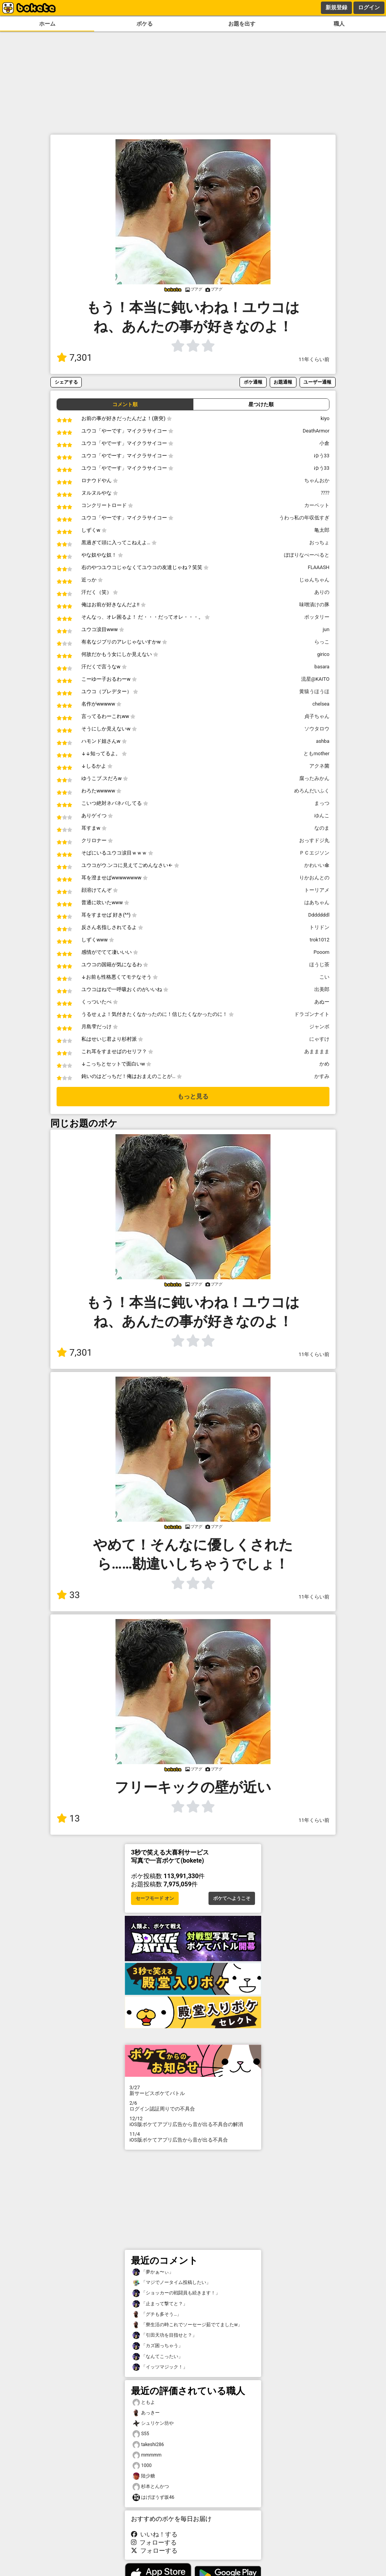 Image resolution: width=386 pixels, height=2576 pixels. What do you see at coordinates (165, 2335) in the screenshot?
I see `「引田天功を目指せと？」` at bounding box center [165, 2335].